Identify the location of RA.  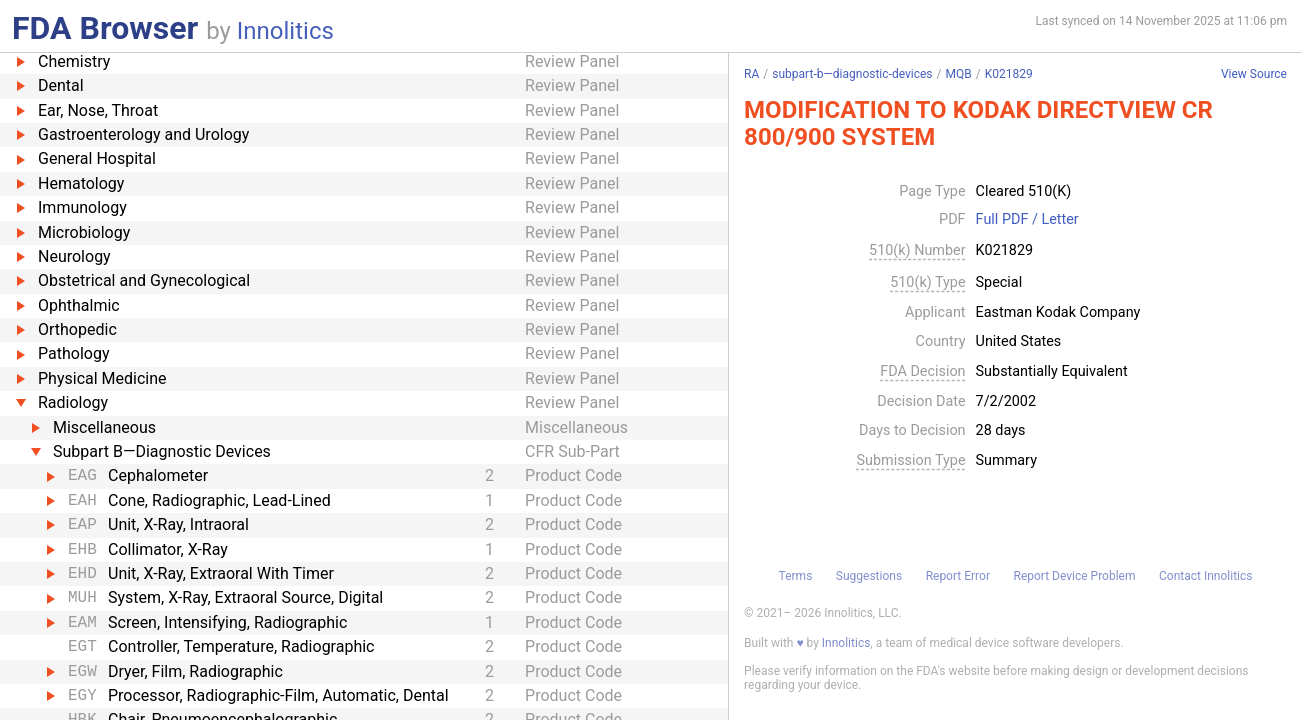
(751, 74).